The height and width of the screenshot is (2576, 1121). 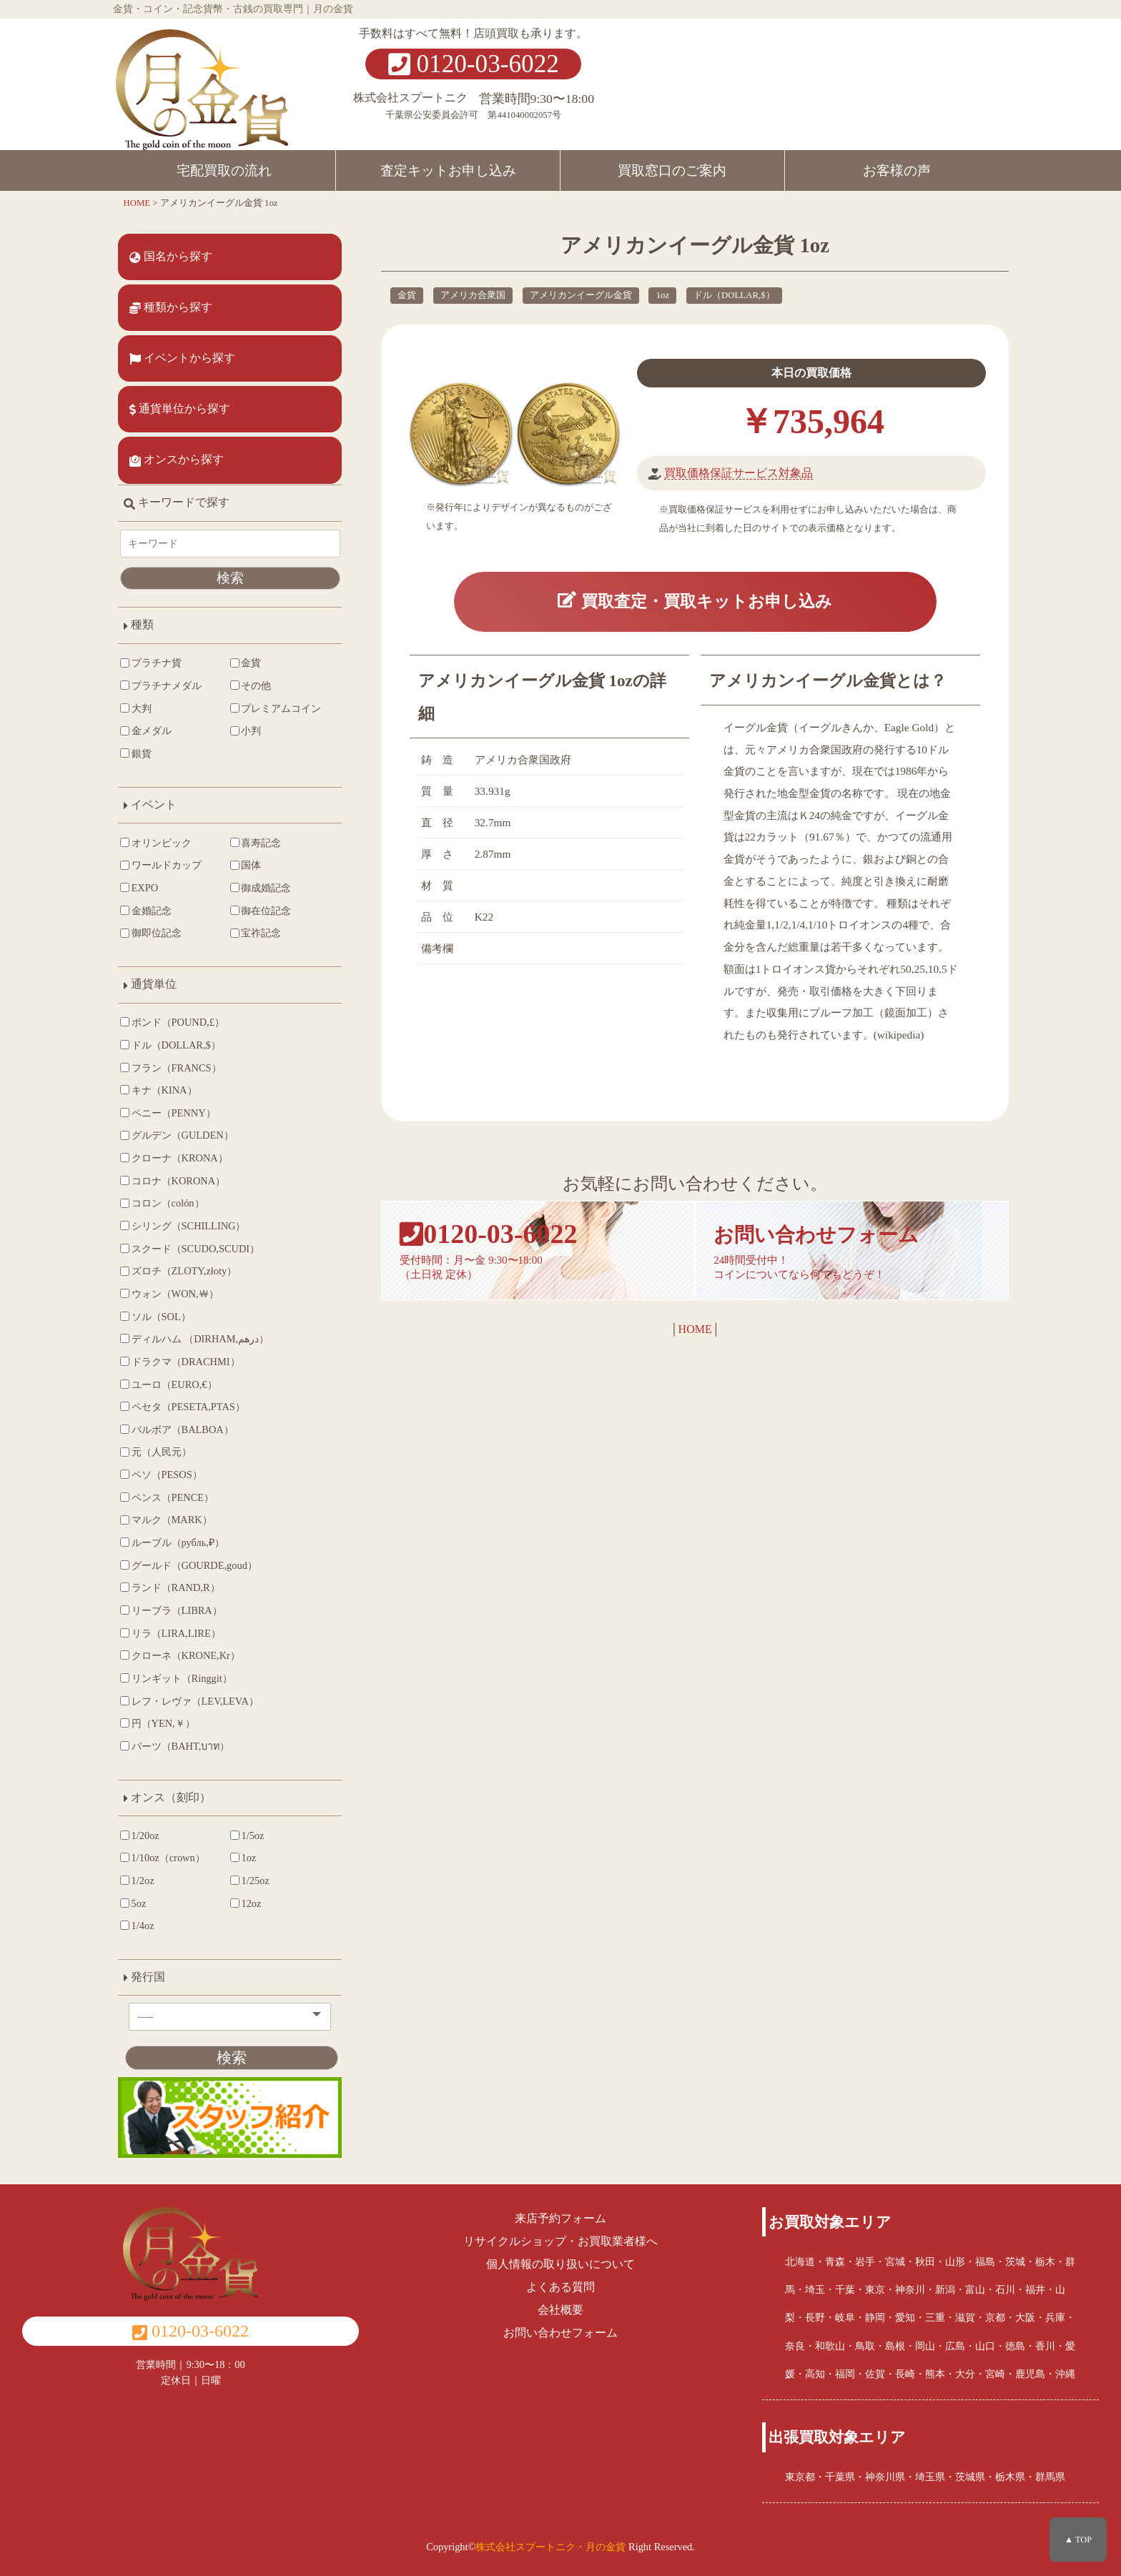 What do you see at coordinates (139, 887) in the screenshot?
I see `EXPO` at bounding box center [139, 887].